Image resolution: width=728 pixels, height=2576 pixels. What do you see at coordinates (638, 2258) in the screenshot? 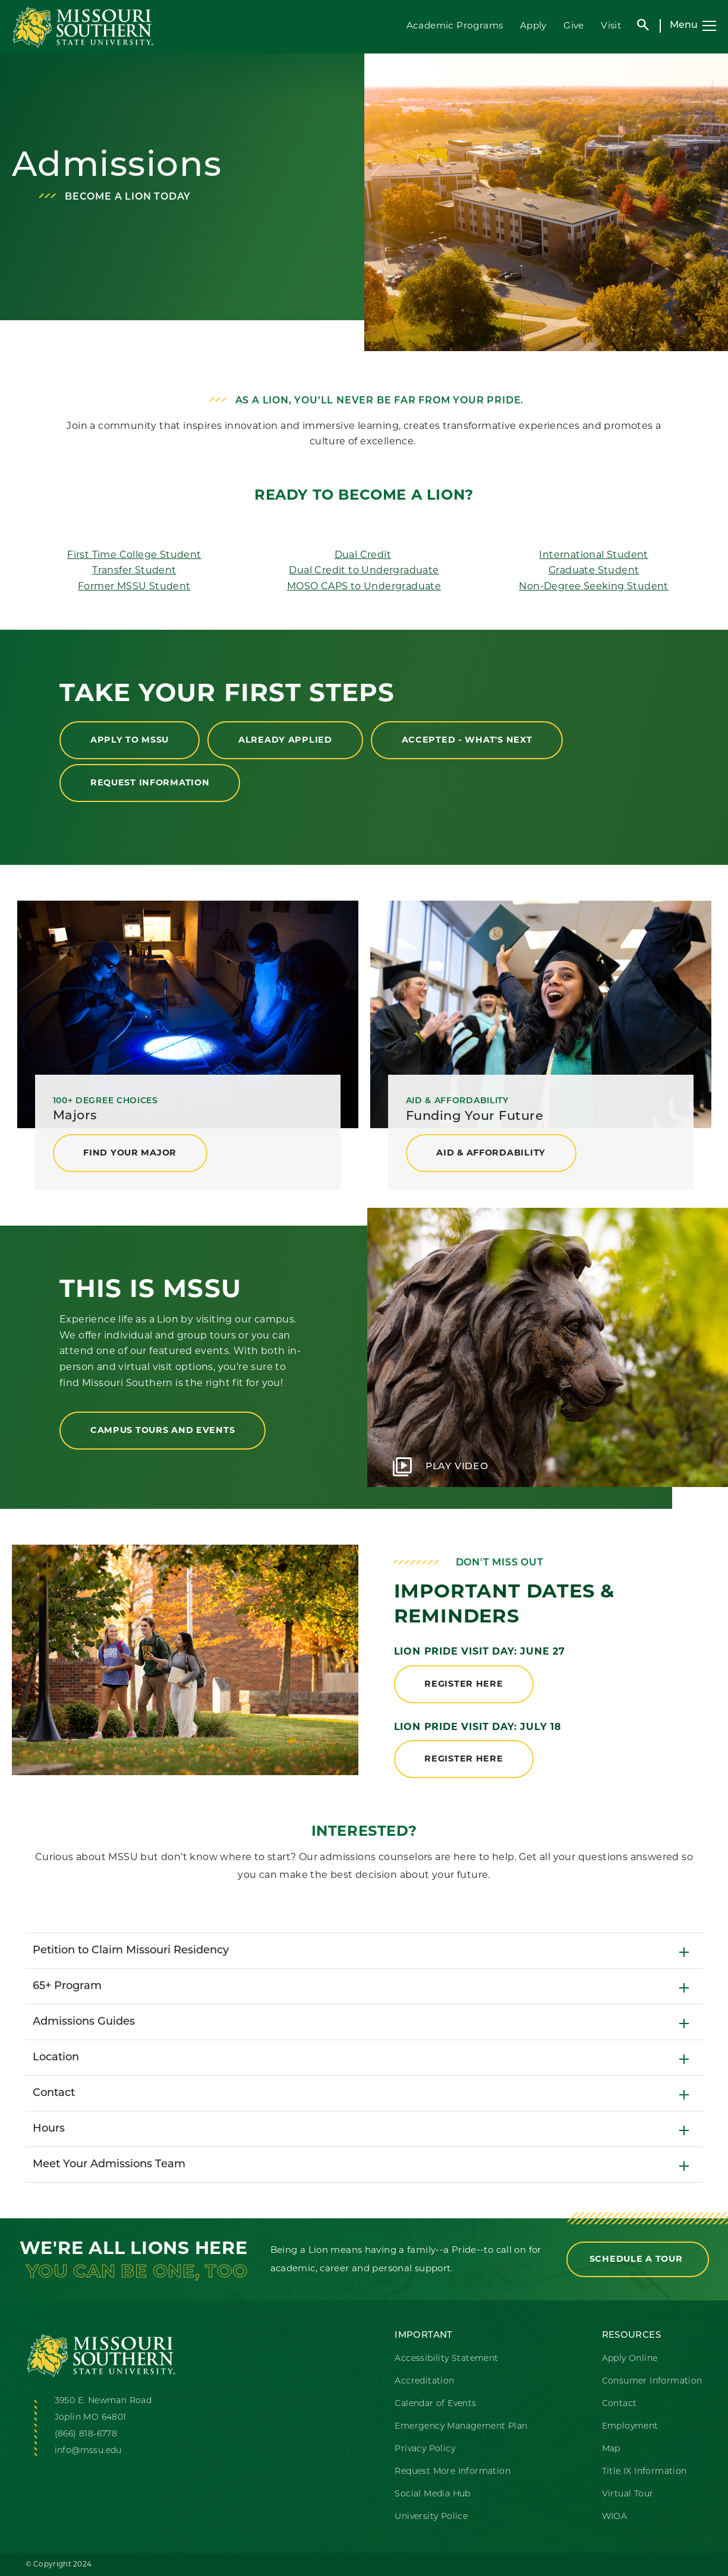
I see `Schedule a Tour` at bounding box center [638, 2258].